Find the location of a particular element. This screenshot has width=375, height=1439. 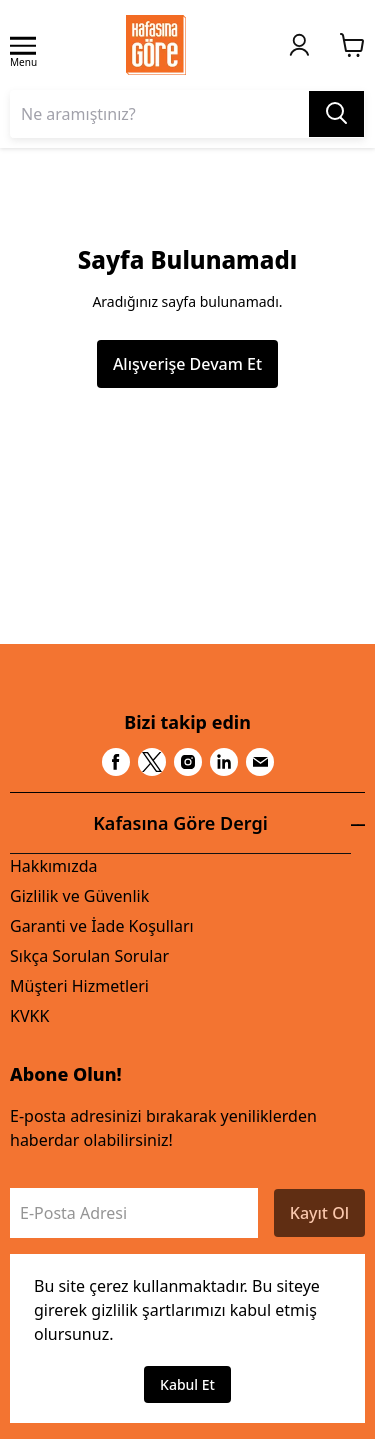

Alışverişe Devam Et is located at coordinates (187, 364).